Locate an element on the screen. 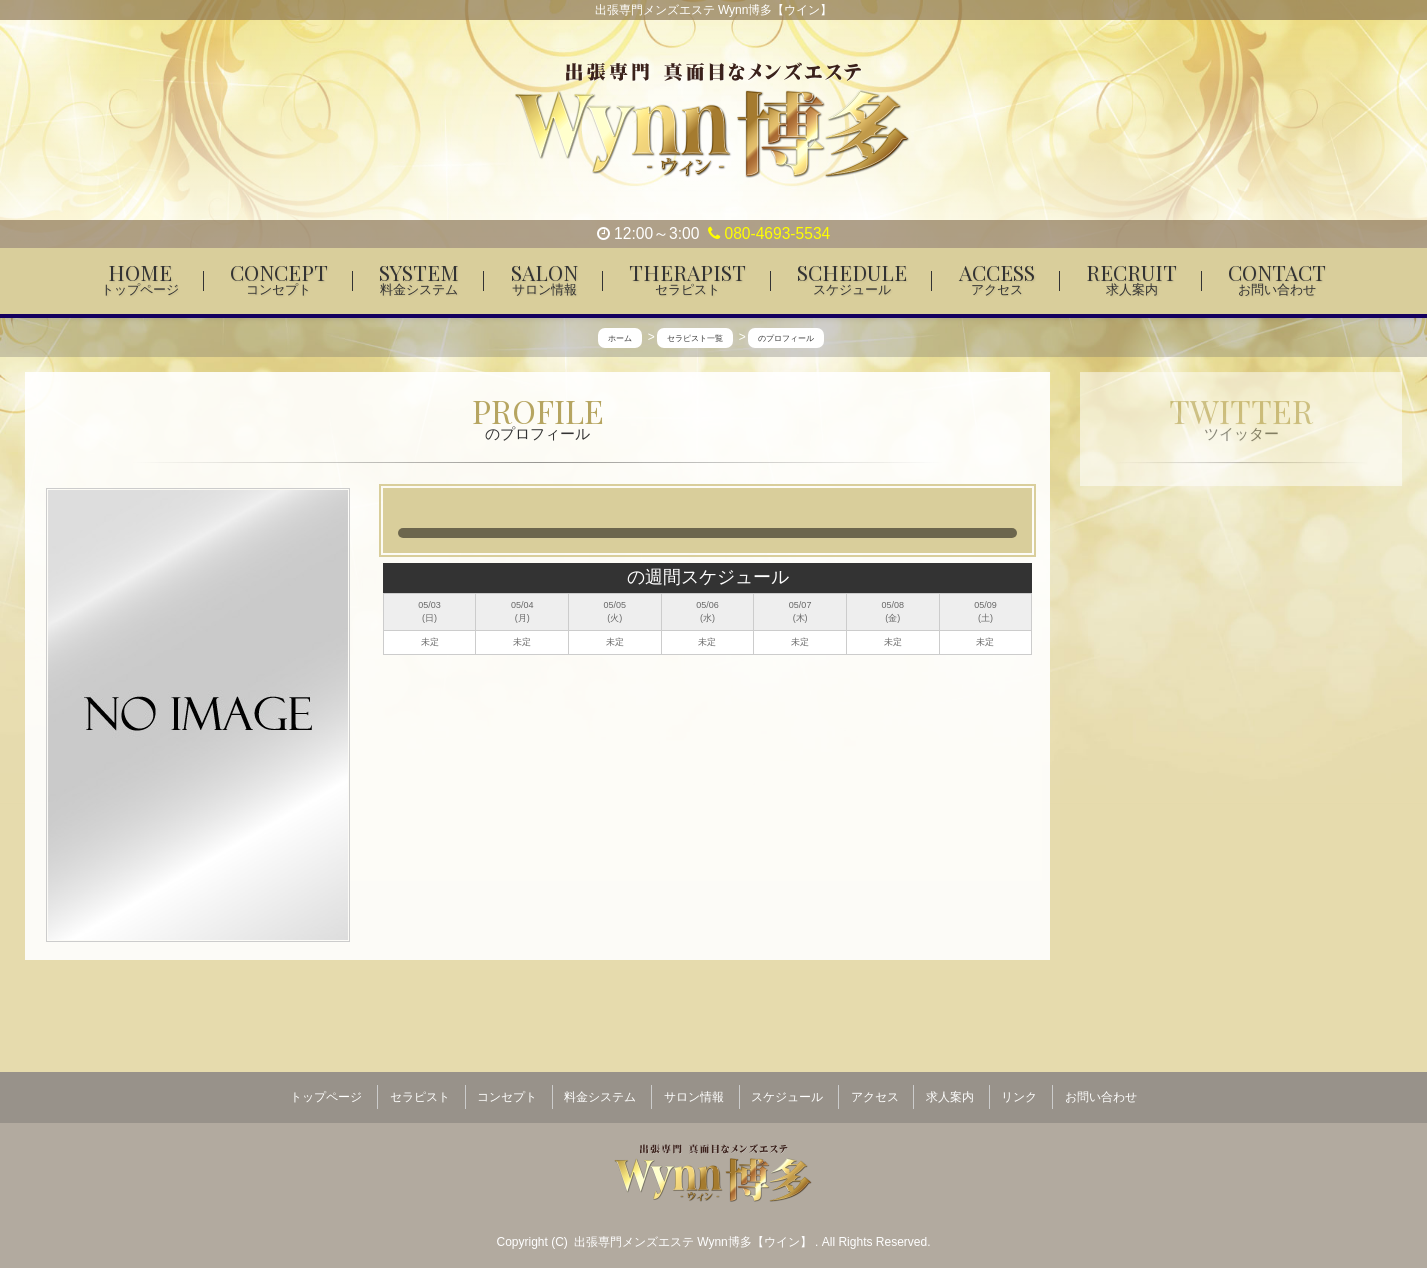 The height and width of the screenshot is (1268, 1427). サロン情報 is located at coordinates (694, 1091).